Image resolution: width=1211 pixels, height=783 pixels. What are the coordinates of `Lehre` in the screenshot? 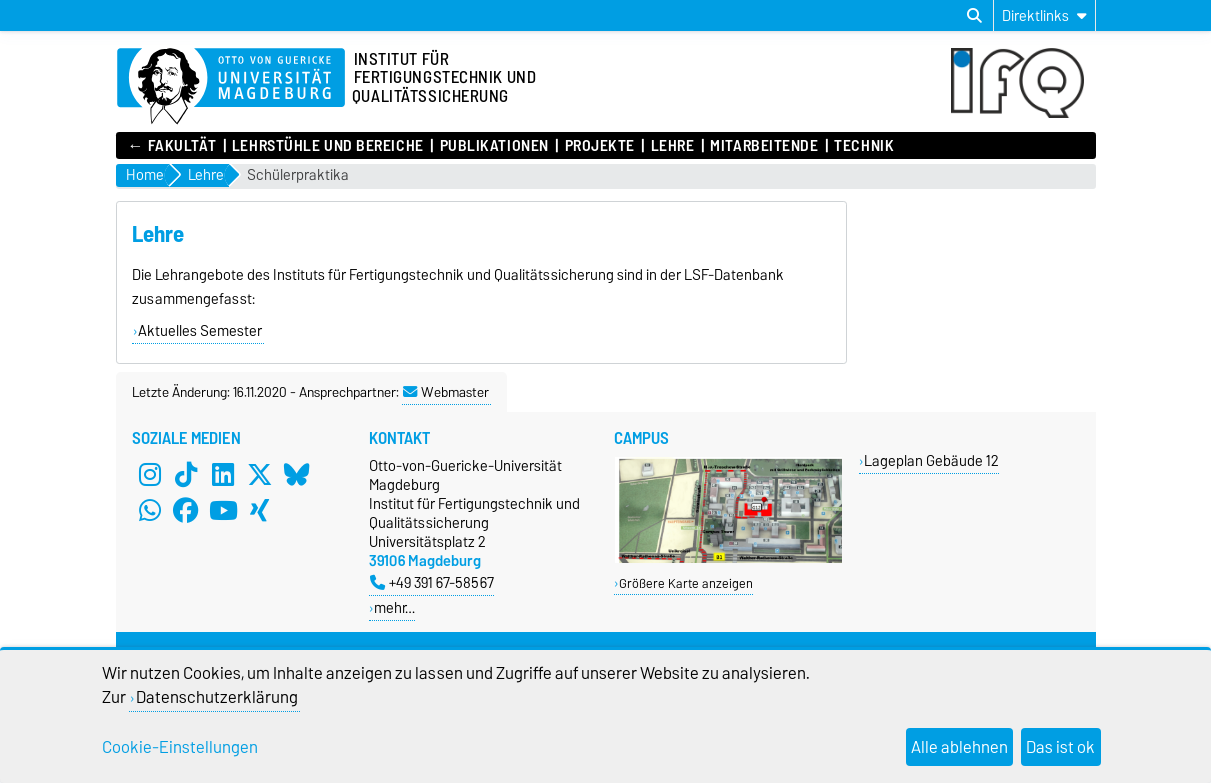 It's located at (673, 146).